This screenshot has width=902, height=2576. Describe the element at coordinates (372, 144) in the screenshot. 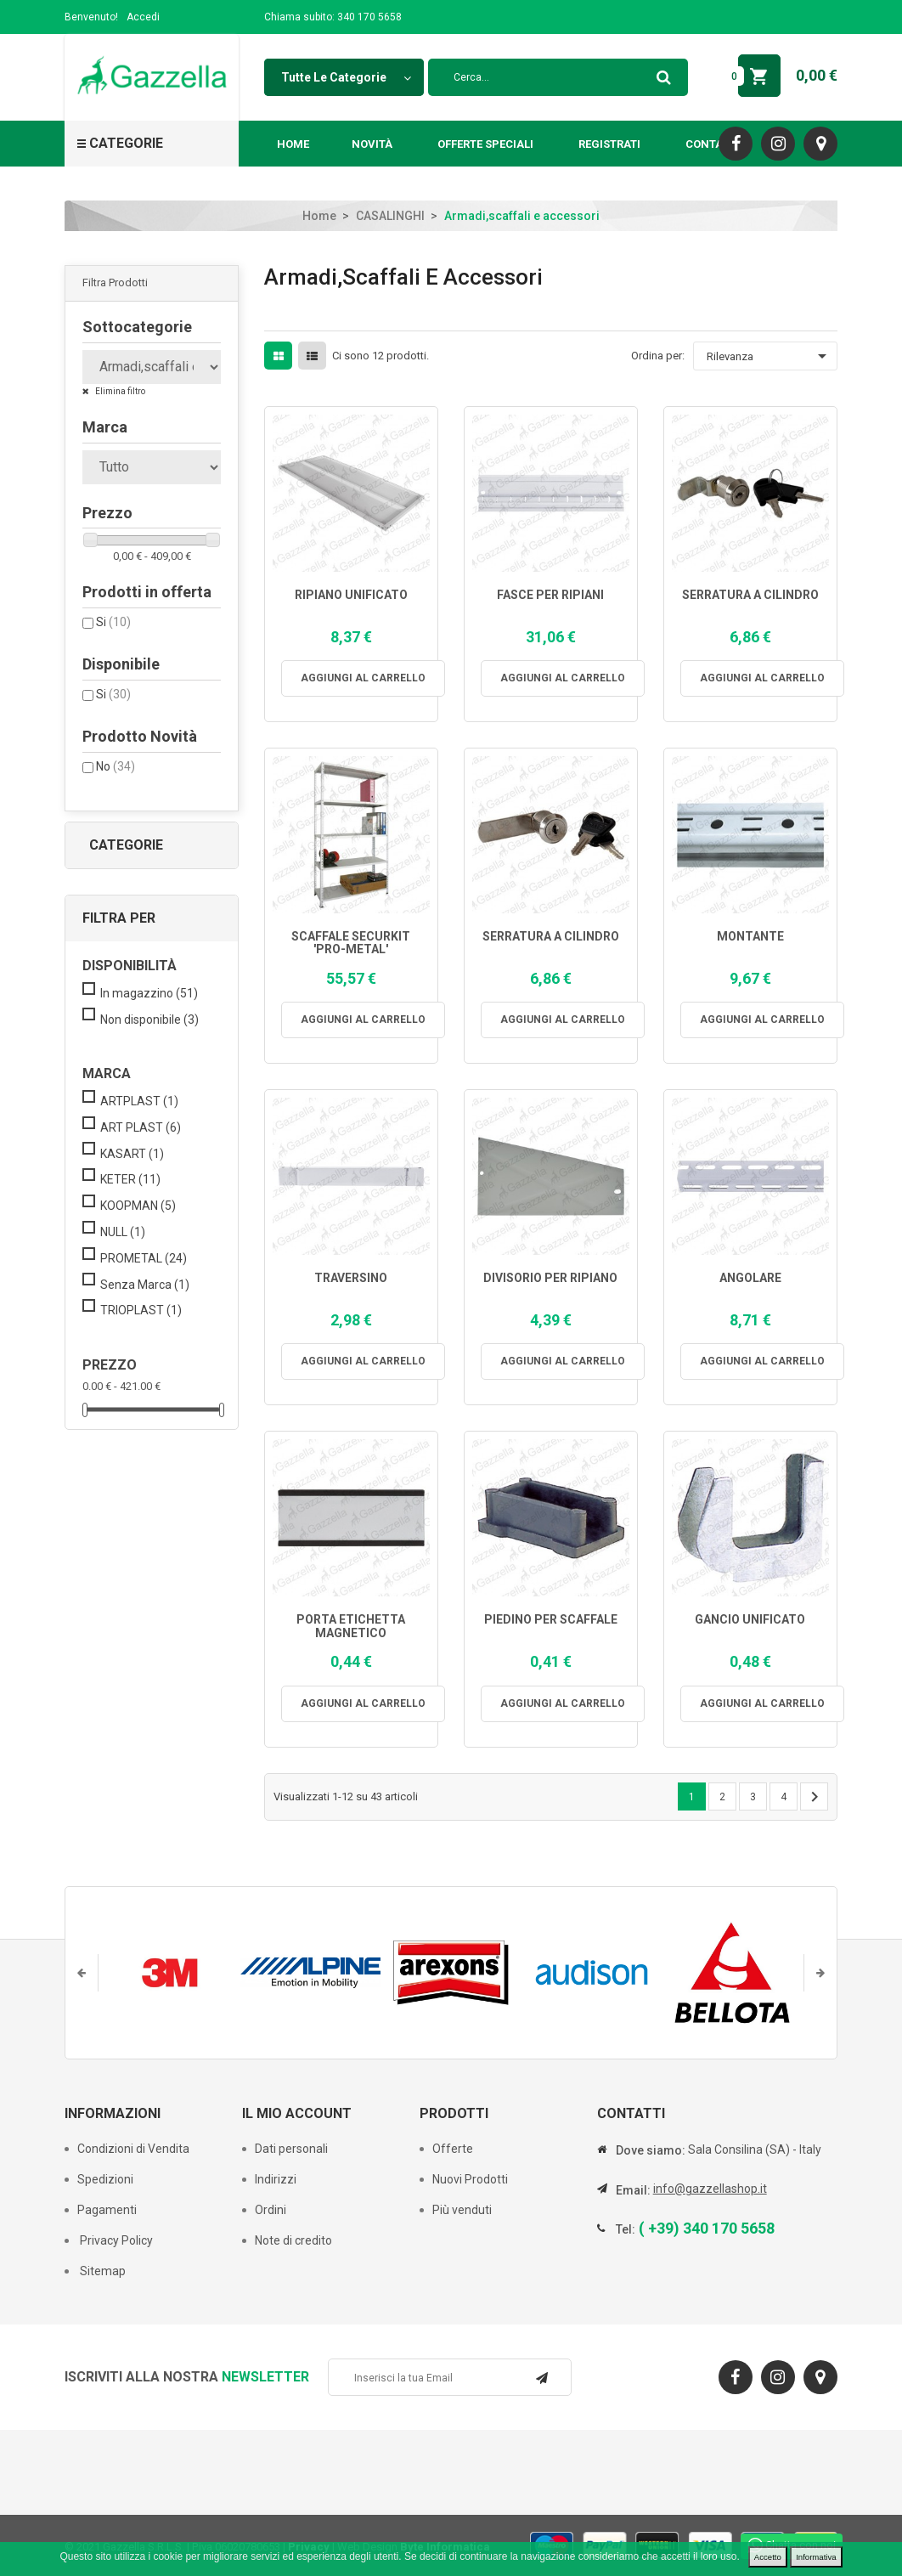

I see `Novità` at that location.